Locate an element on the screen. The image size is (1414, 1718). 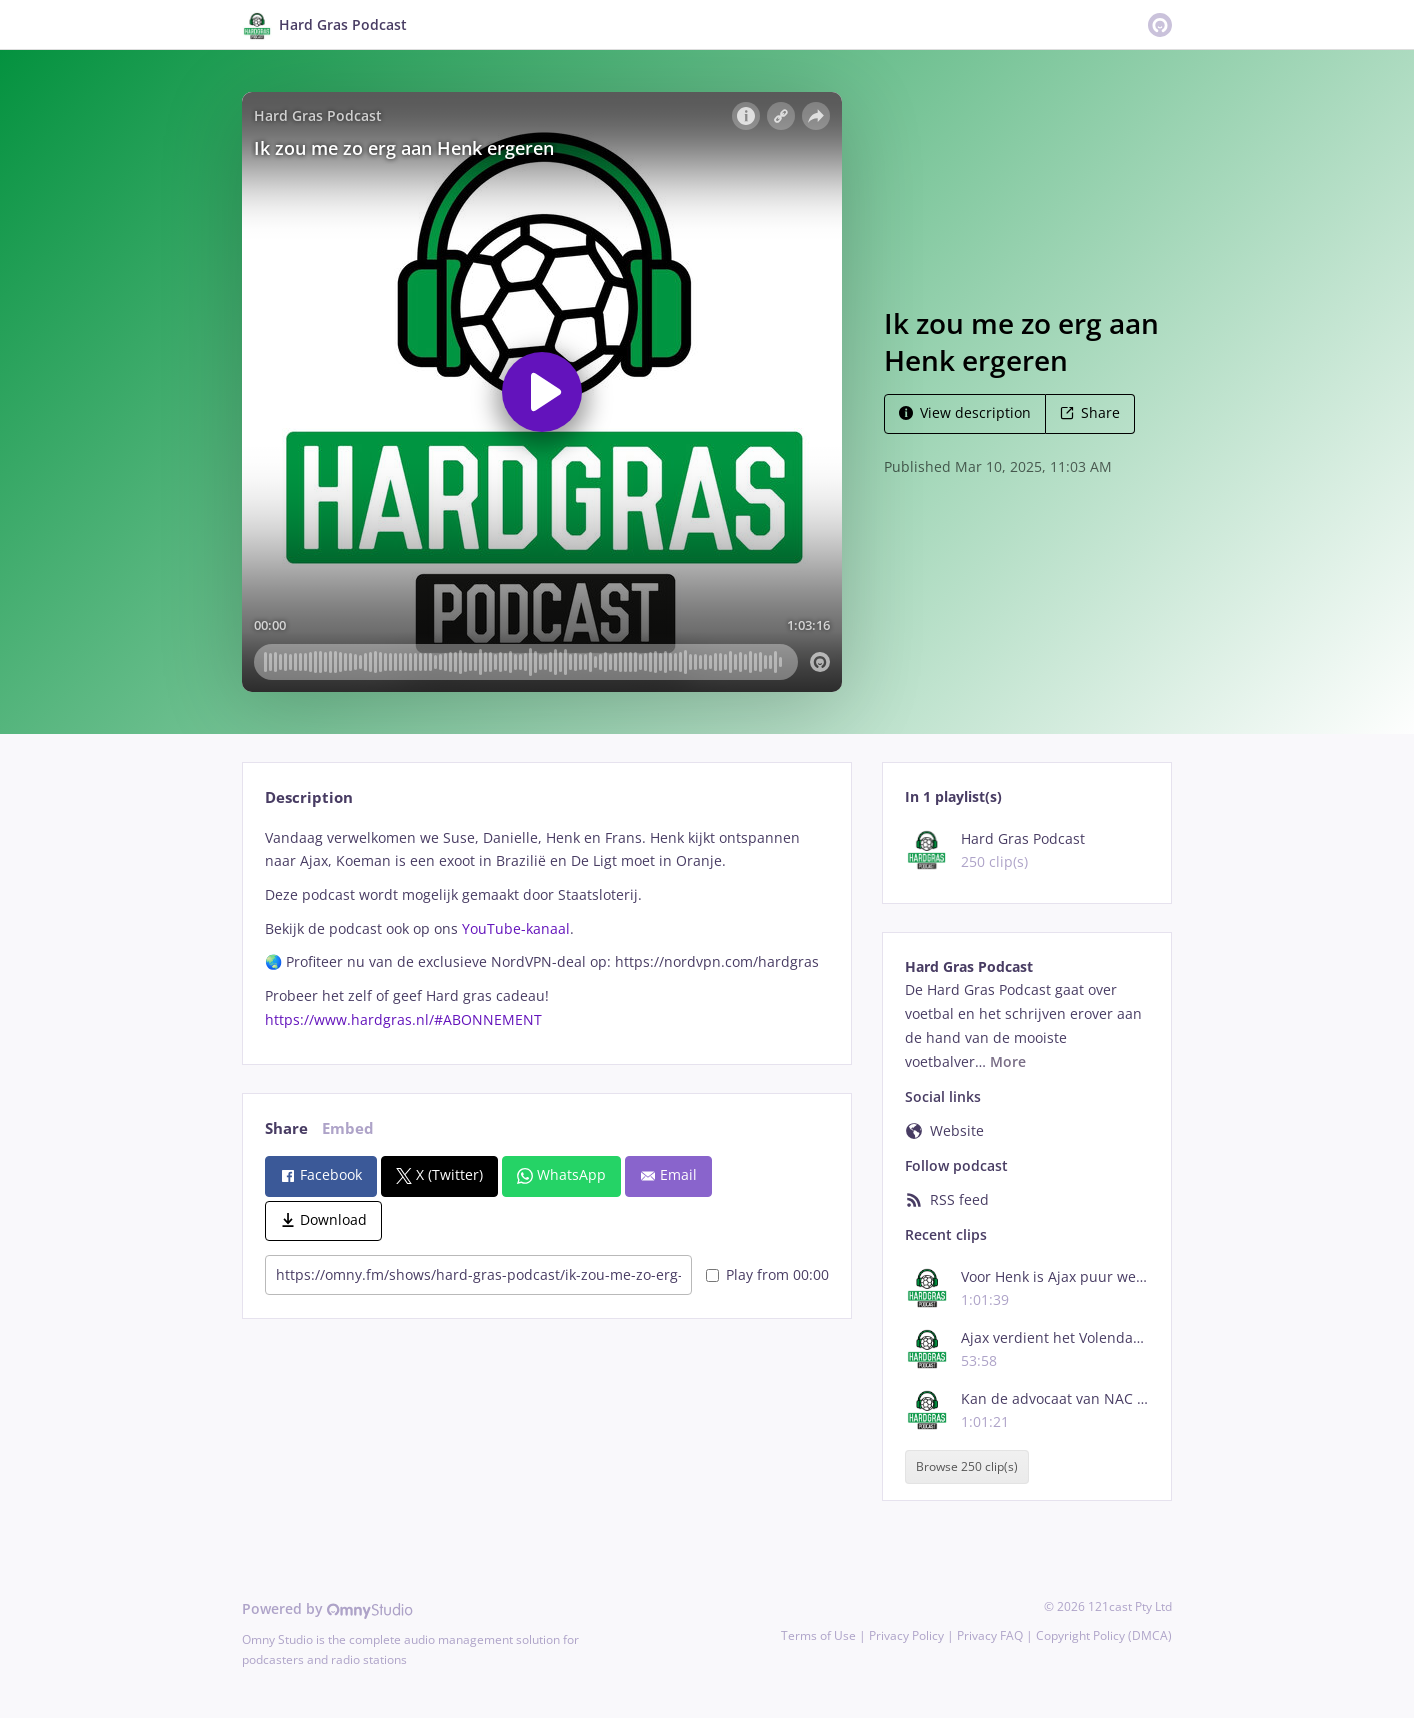
Embed [tab] is located at coordinates (348, 1128).